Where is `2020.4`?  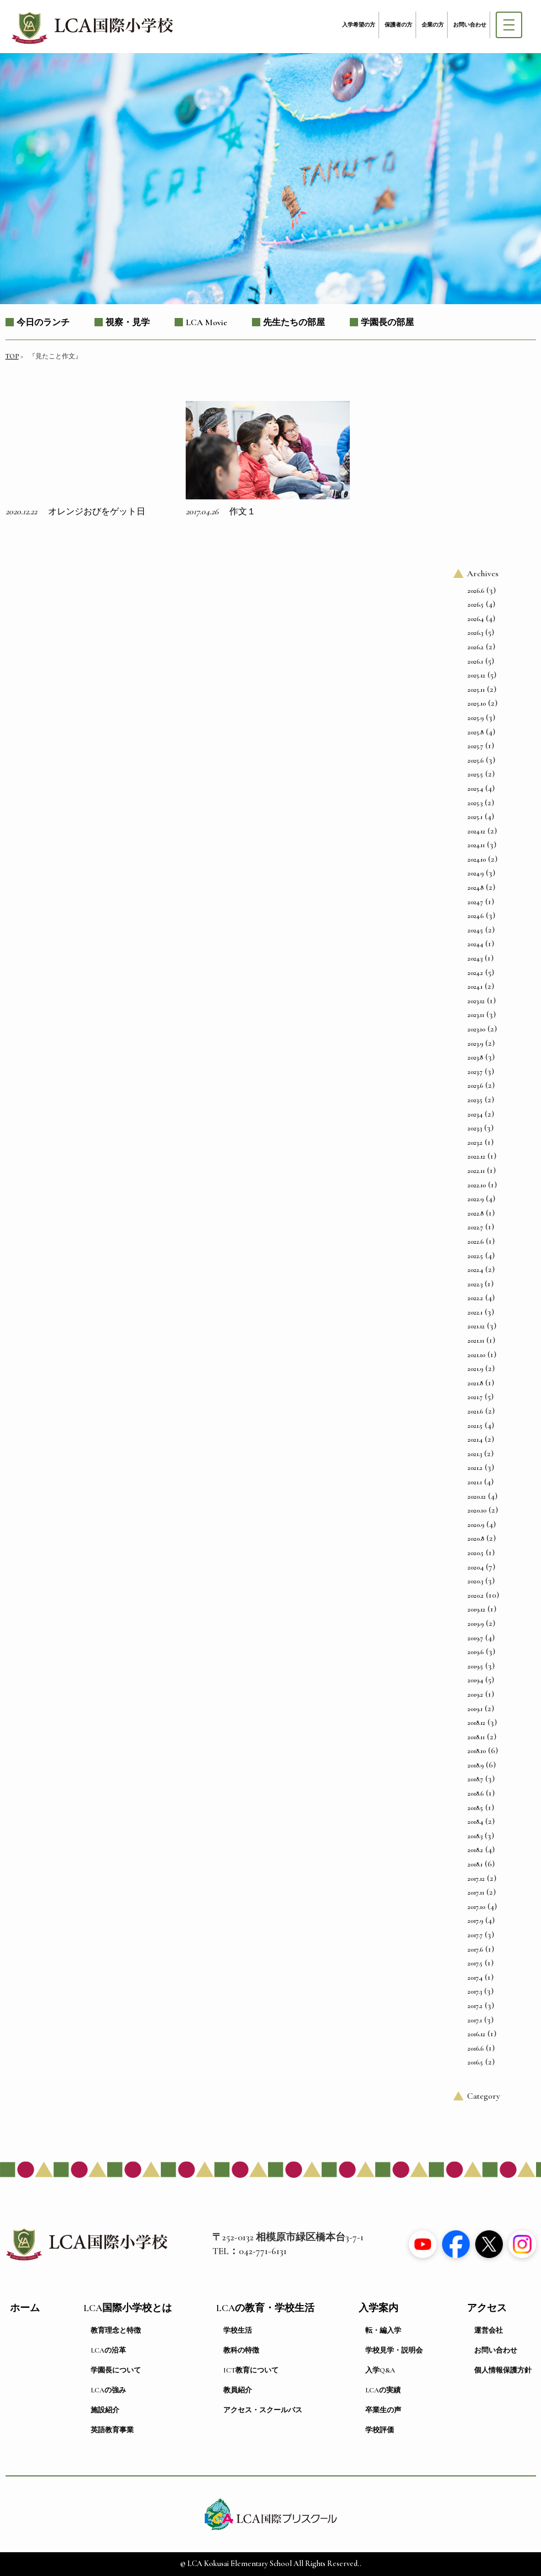 2020.4 is located at coordinates (476, 1567).